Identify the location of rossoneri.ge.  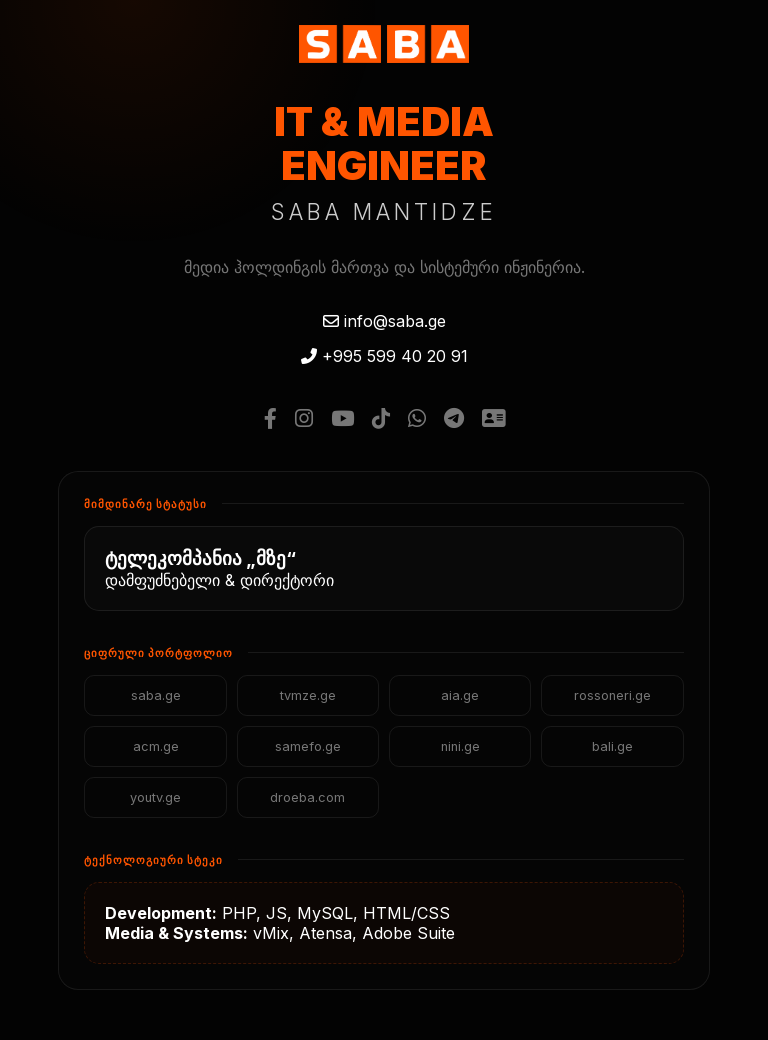
(612, 695).